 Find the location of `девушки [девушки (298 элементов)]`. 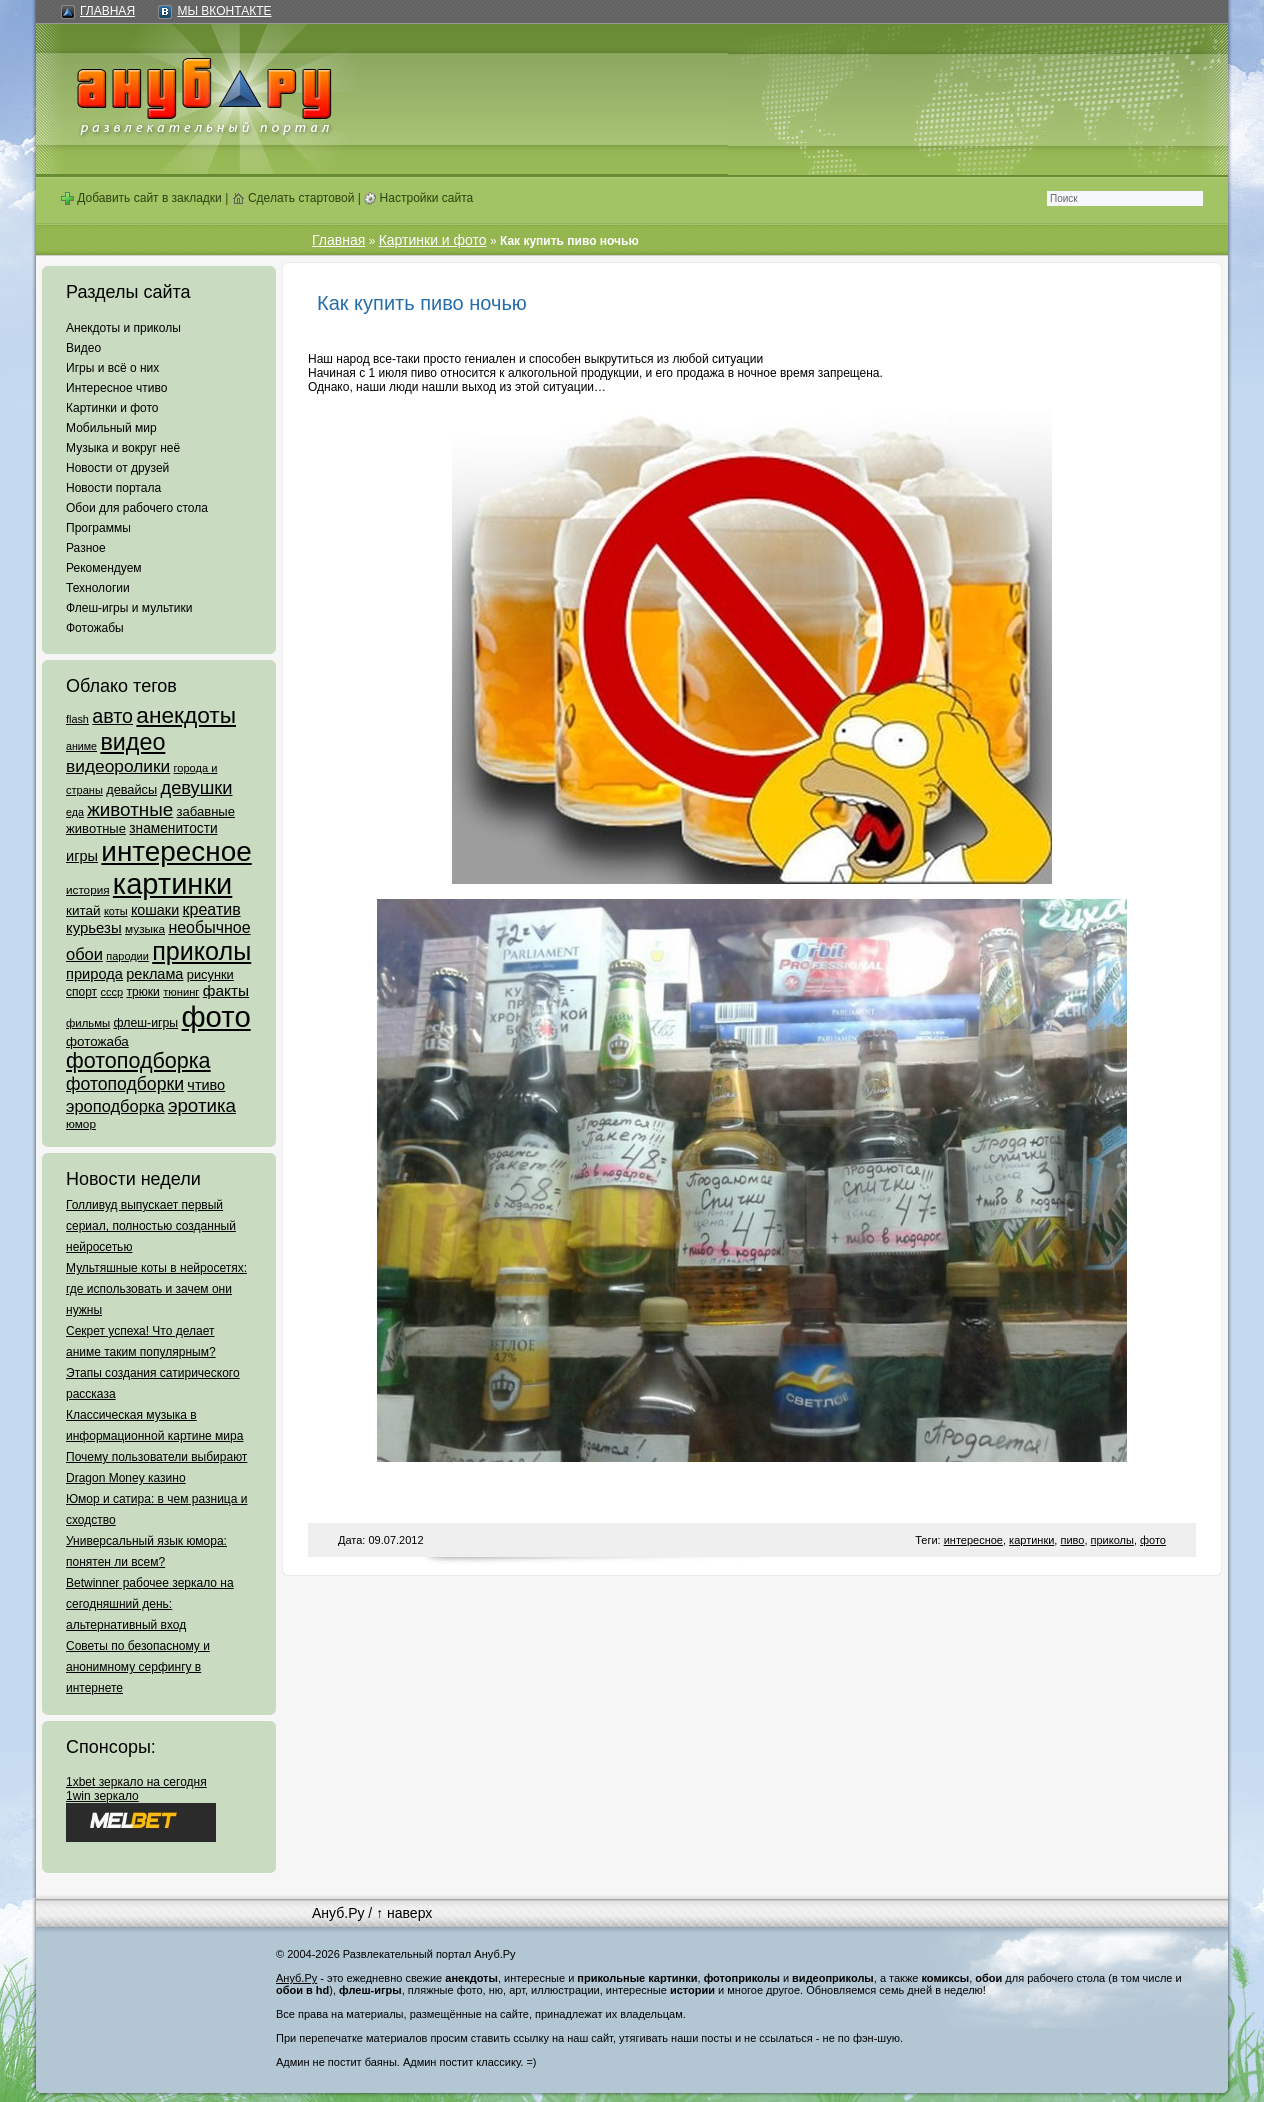

девушки [девушки (298 элементов)] is located at coordinates (196, 787).